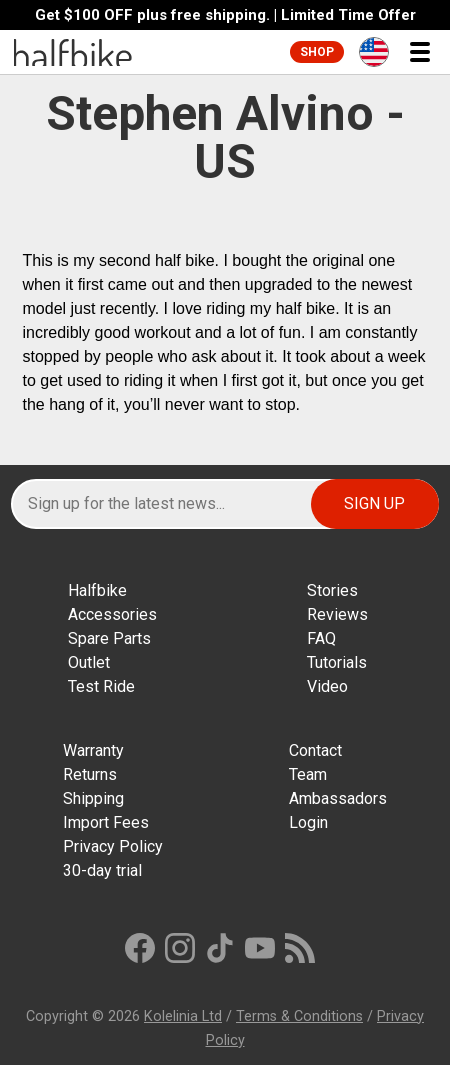 The image size is (450, 1065). I want to click on Import Fees, so click(106, 822).